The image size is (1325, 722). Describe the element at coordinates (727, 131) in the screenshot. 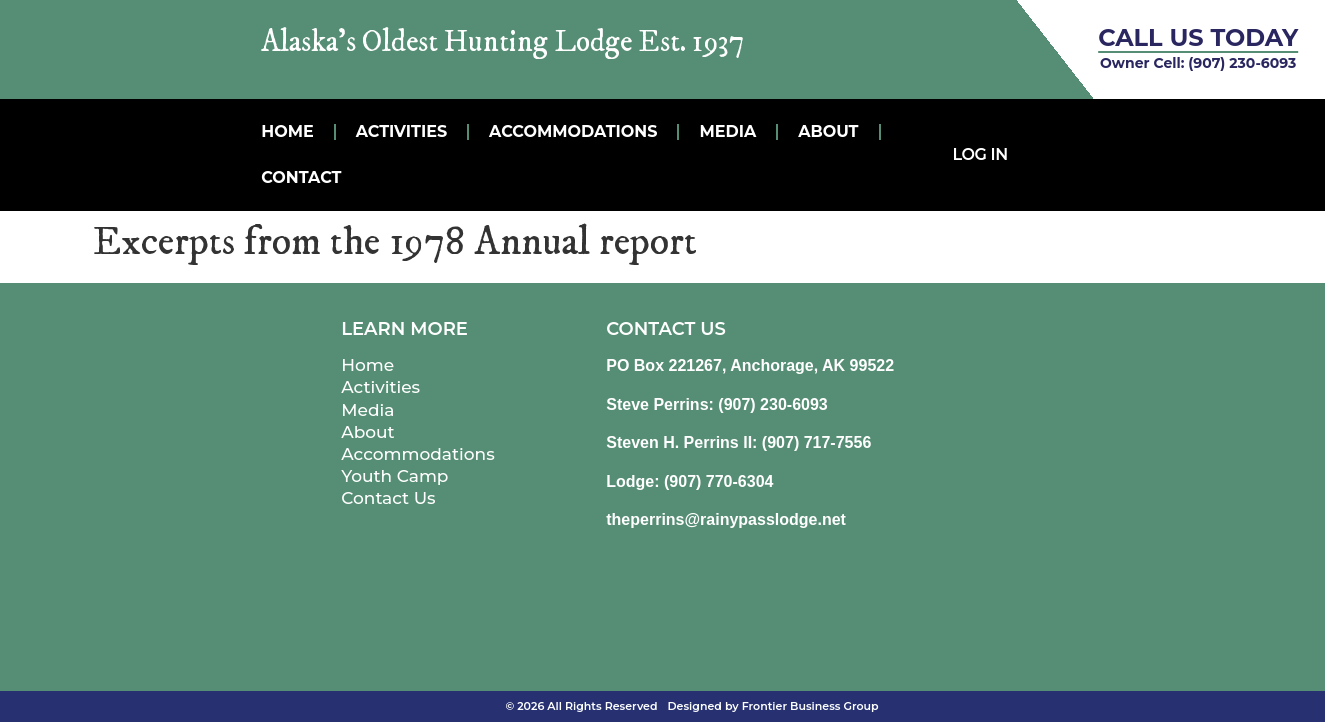

I see `MEDIA` at that location.